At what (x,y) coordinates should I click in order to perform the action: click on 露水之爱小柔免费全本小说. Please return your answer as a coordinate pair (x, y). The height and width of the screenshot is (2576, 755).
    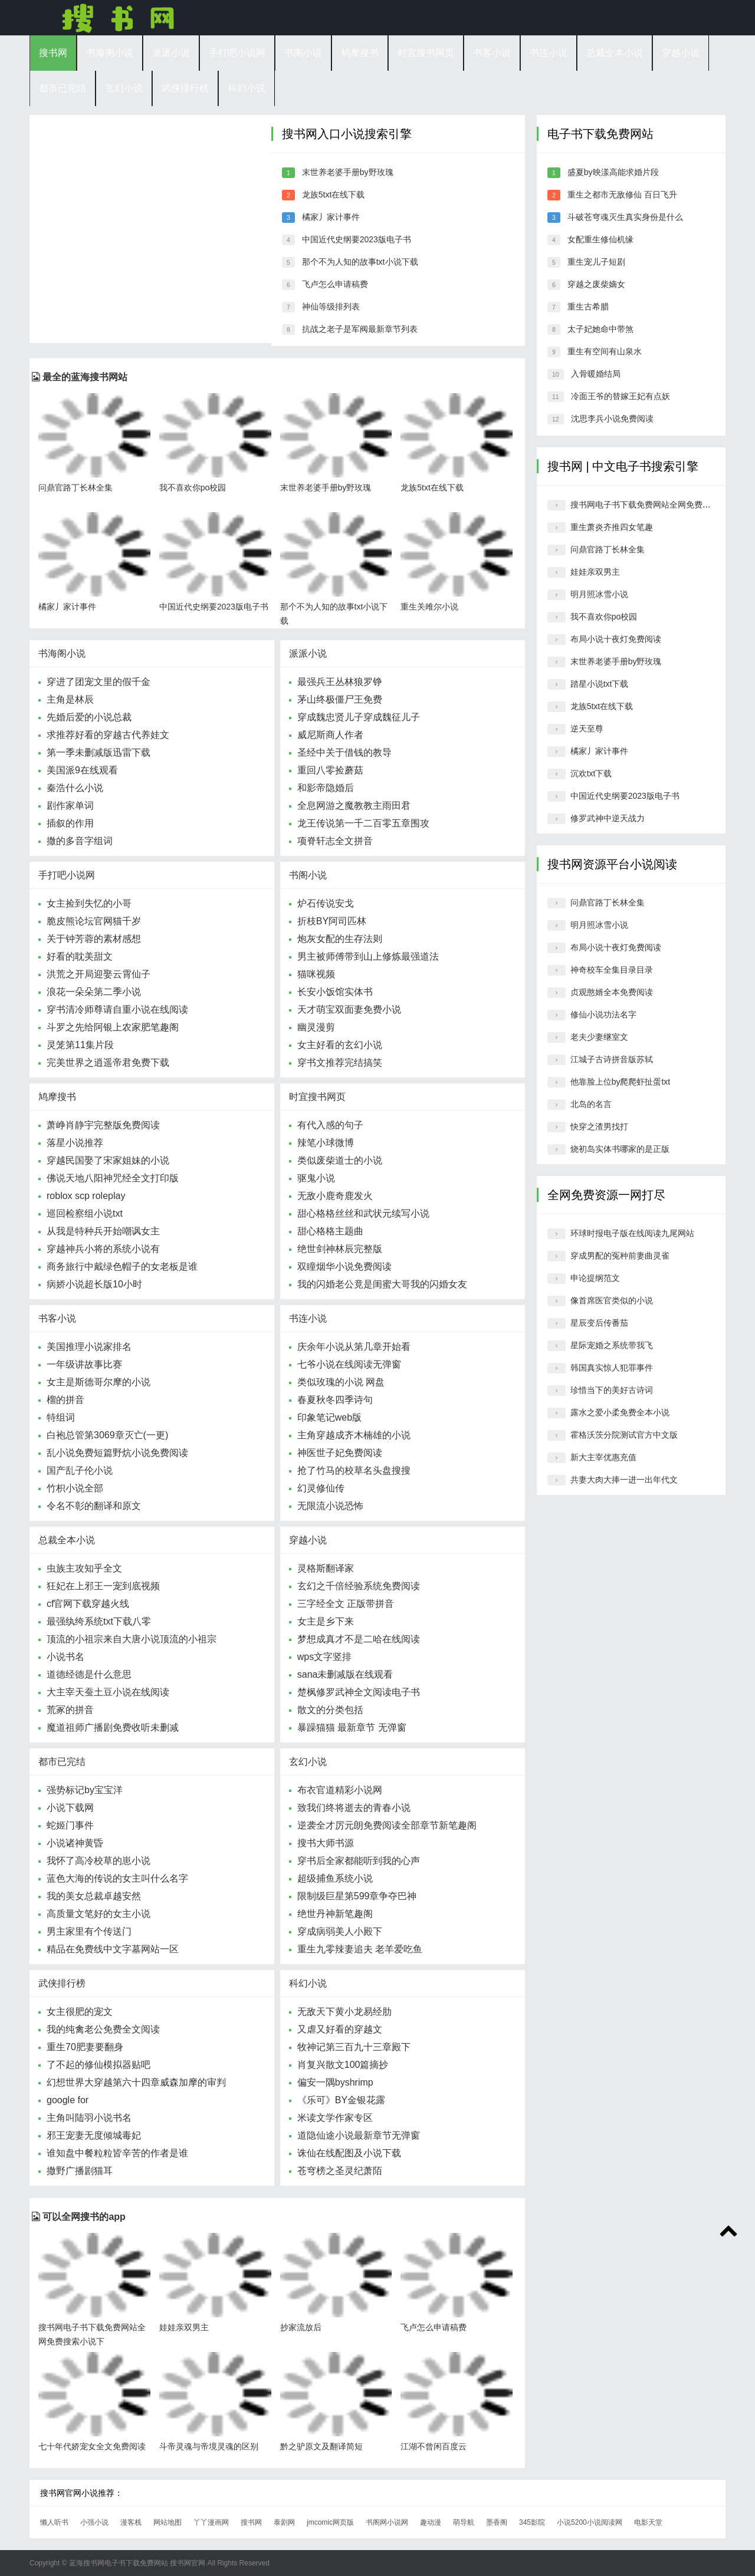
    Looking at the image, I should click on (619, 1412).